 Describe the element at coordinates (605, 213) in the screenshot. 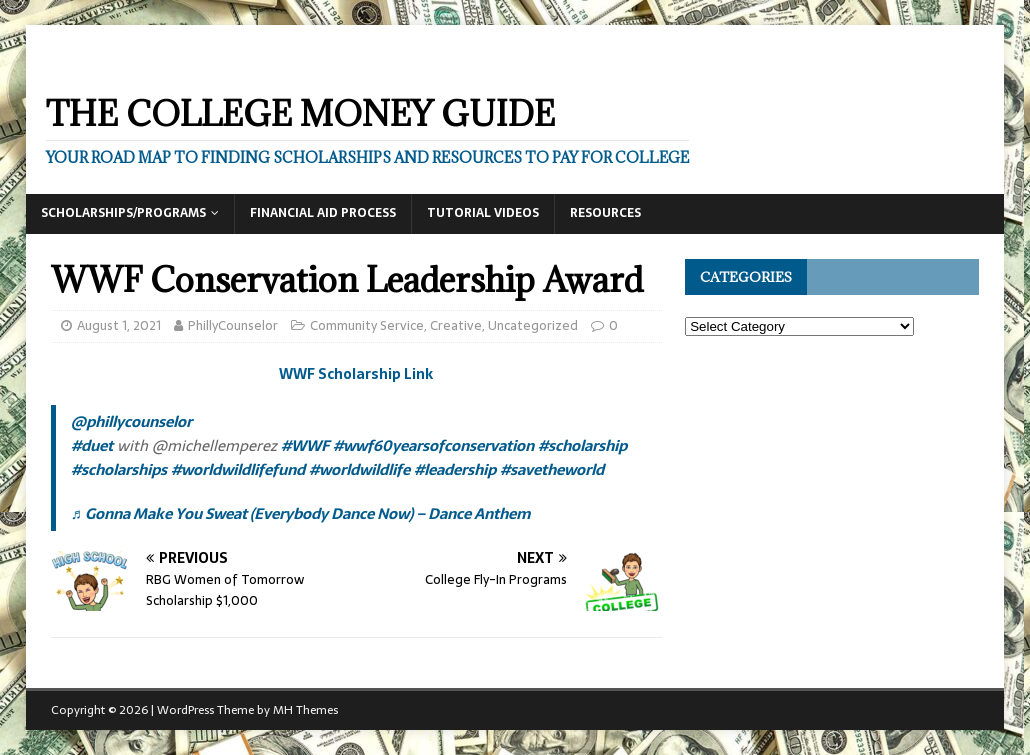

I see `Resources` at that location.